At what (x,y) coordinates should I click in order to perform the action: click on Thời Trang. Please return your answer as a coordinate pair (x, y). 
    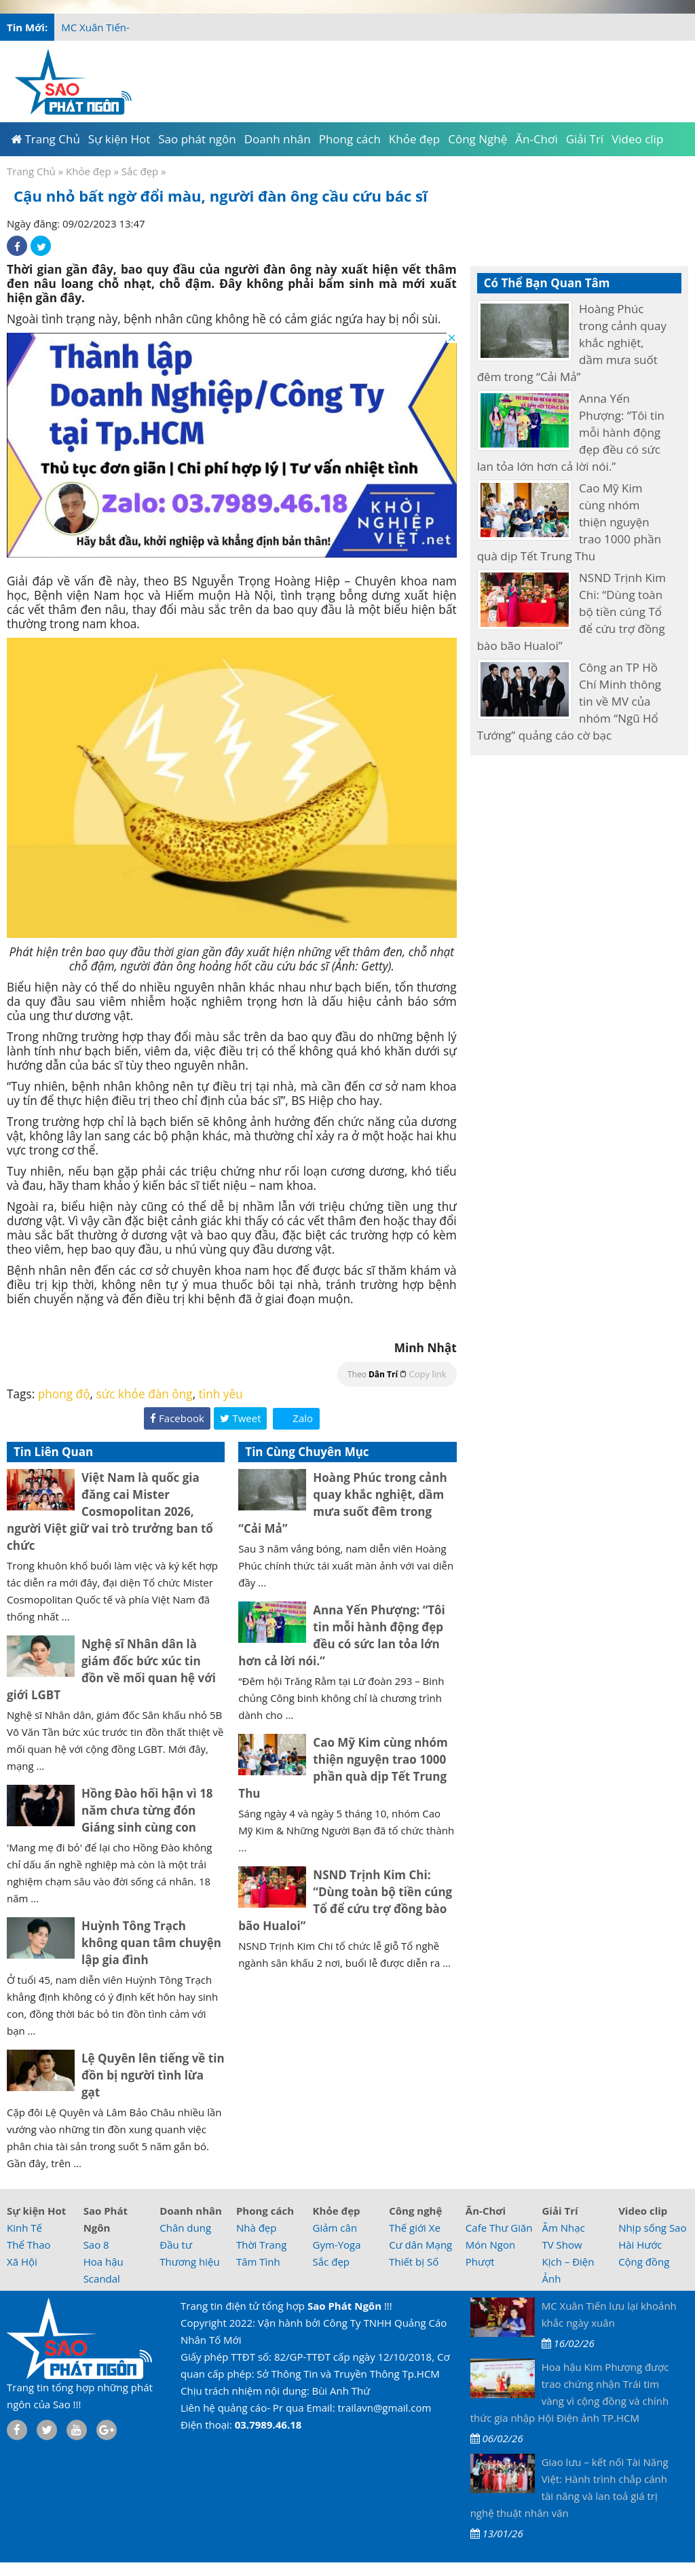
    Looking at the image, I should click on (261, 2244).